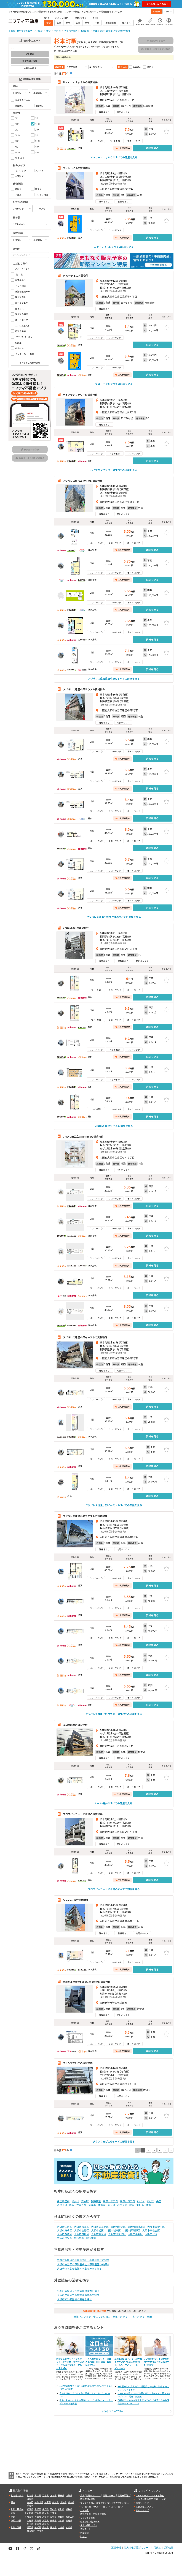 Image resolution: width=182 pixels, height=2576 pixels. Describe the element at coordinates (83, 1814) in the screenshot. I see `プロスパーコート杉本町の賃貸物件` at that location.